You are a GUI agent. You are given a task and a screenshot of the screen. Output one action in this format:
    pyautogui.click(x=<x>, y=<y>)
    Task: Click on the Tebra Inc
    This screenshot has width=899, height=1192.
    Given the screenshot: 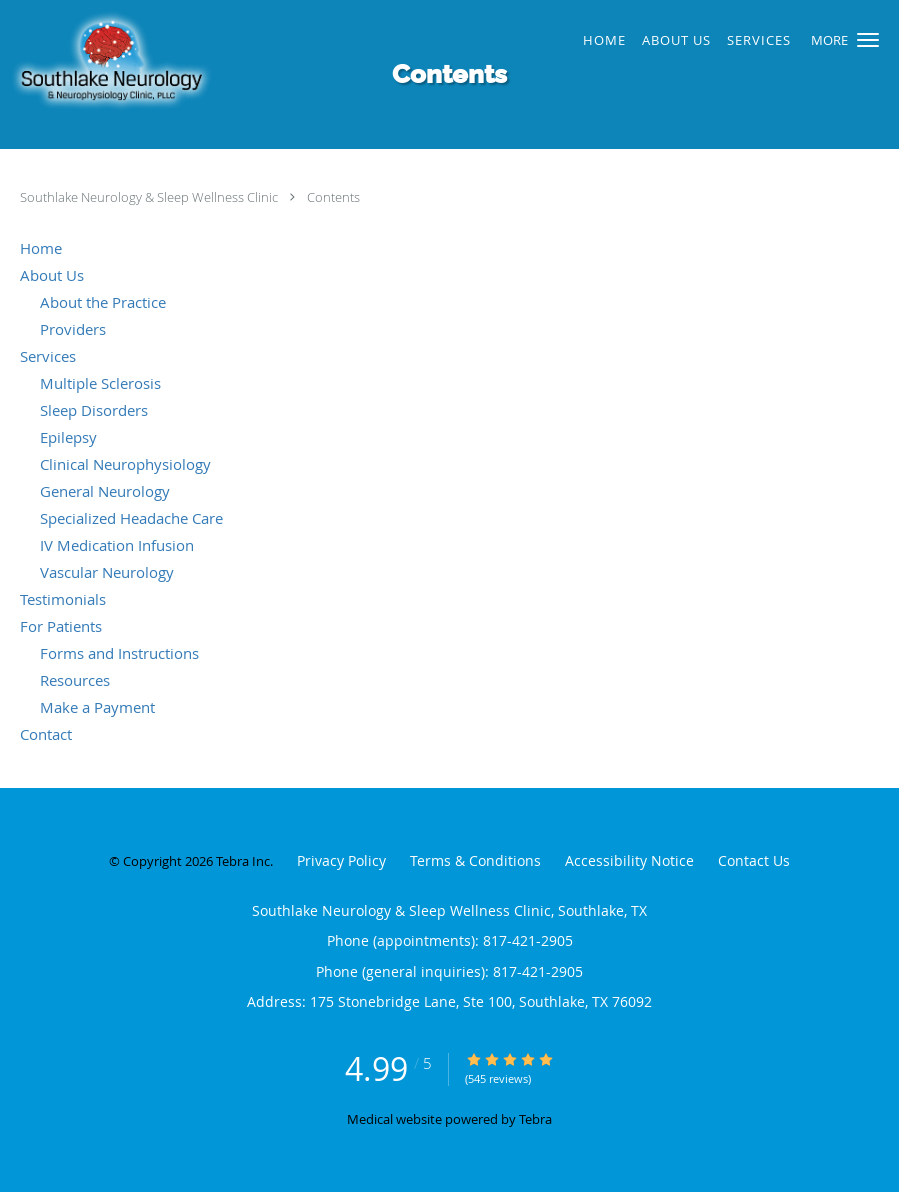 What is the action you would take?
    pyautogui.click(x=243, y=861)
    